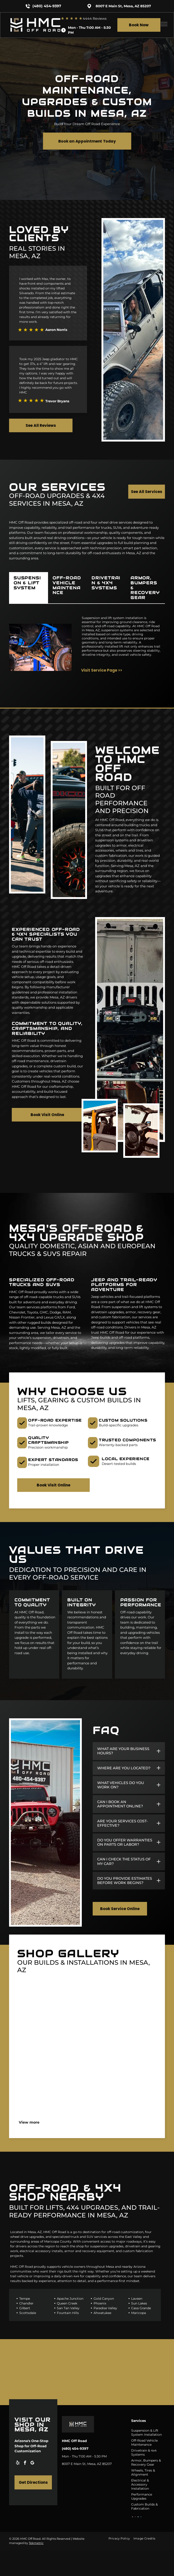  Describe the element at coordinates (36, 2543) in the screenshot. I see `Tekmetric` at that location.